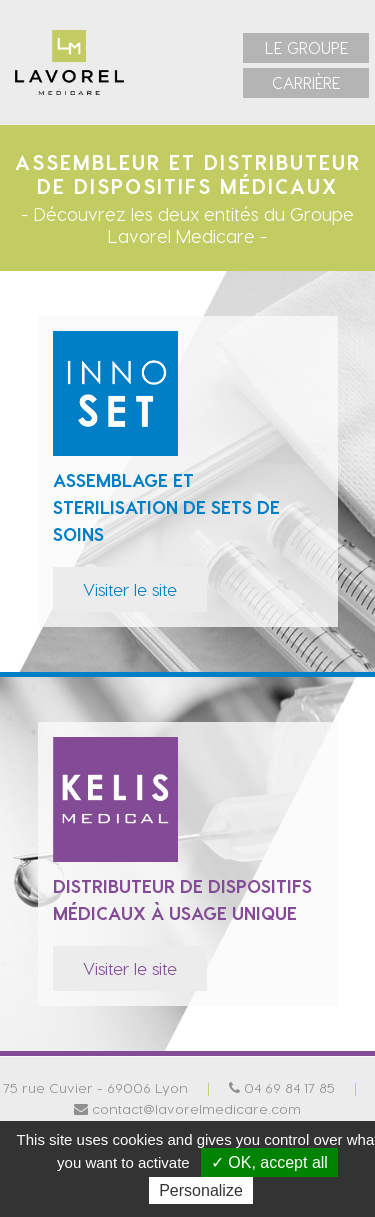  I want to click on ✓ OK, accept all, so click(269, 1162).